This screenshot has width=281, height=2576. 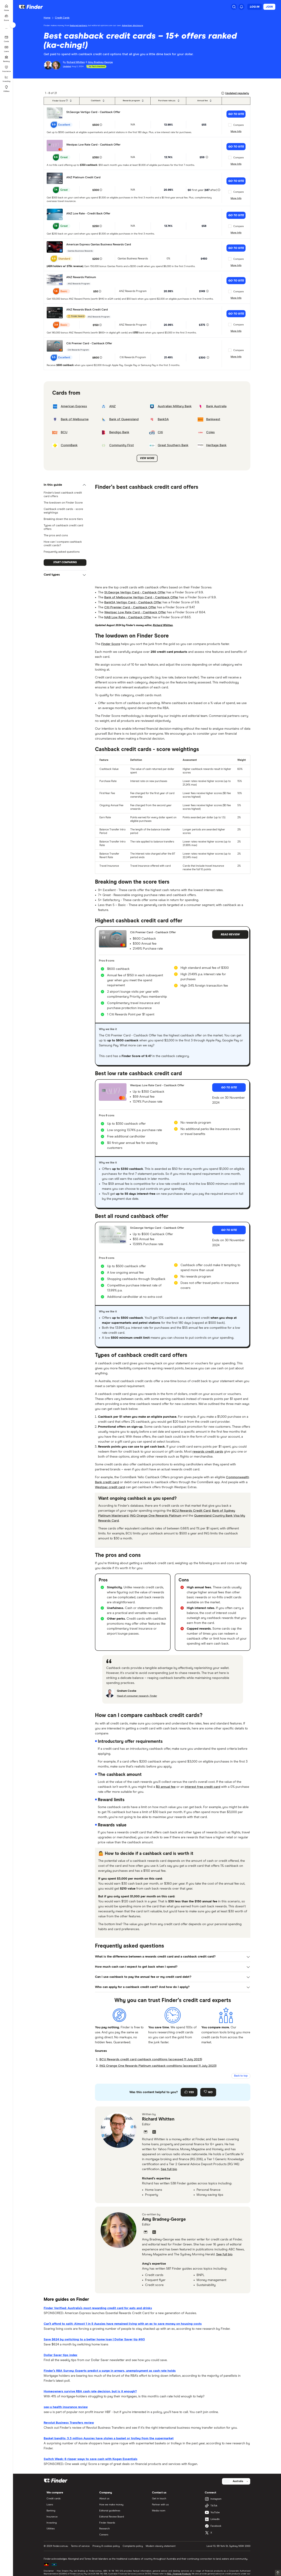 What do you see at coordinates (238, 125) in the screenshot?
I see `Compare` at bounding box center [238, 125].